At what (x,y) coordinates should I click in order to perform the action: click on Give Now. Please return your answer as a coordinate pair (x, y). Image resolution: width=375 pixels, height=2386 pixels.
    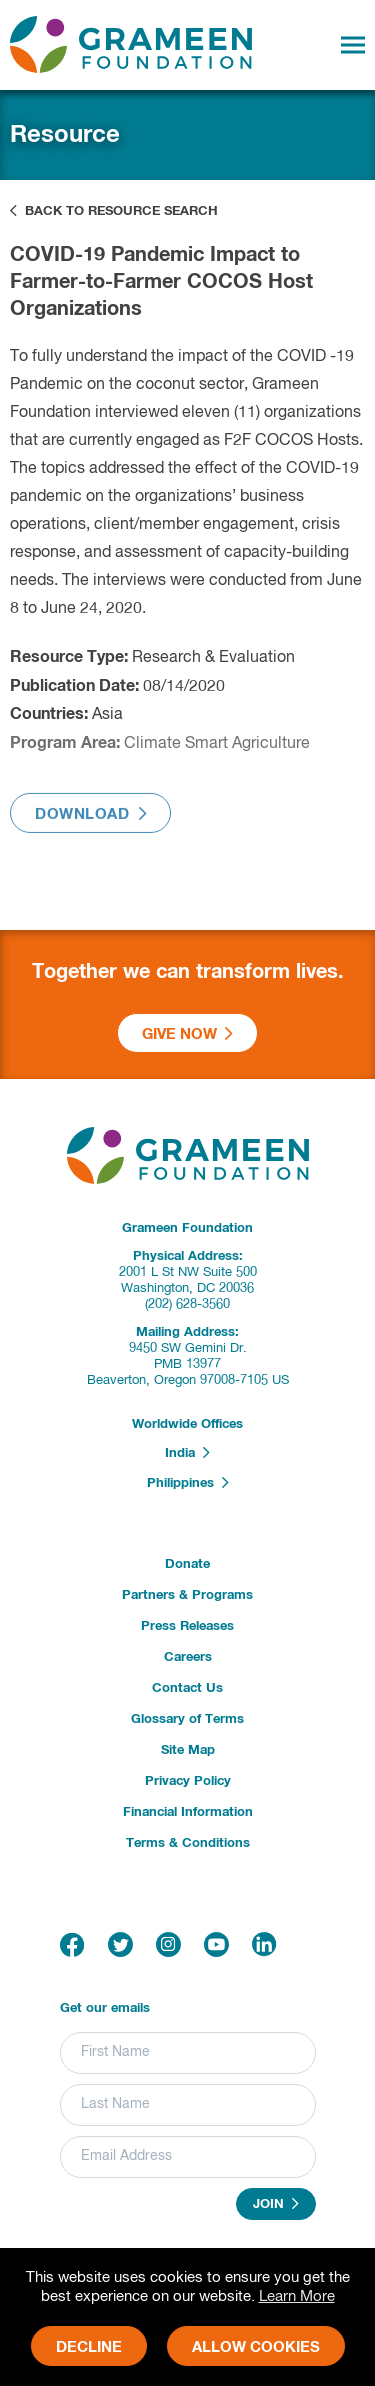
    Looking at the image, I should click on (187, 1034).